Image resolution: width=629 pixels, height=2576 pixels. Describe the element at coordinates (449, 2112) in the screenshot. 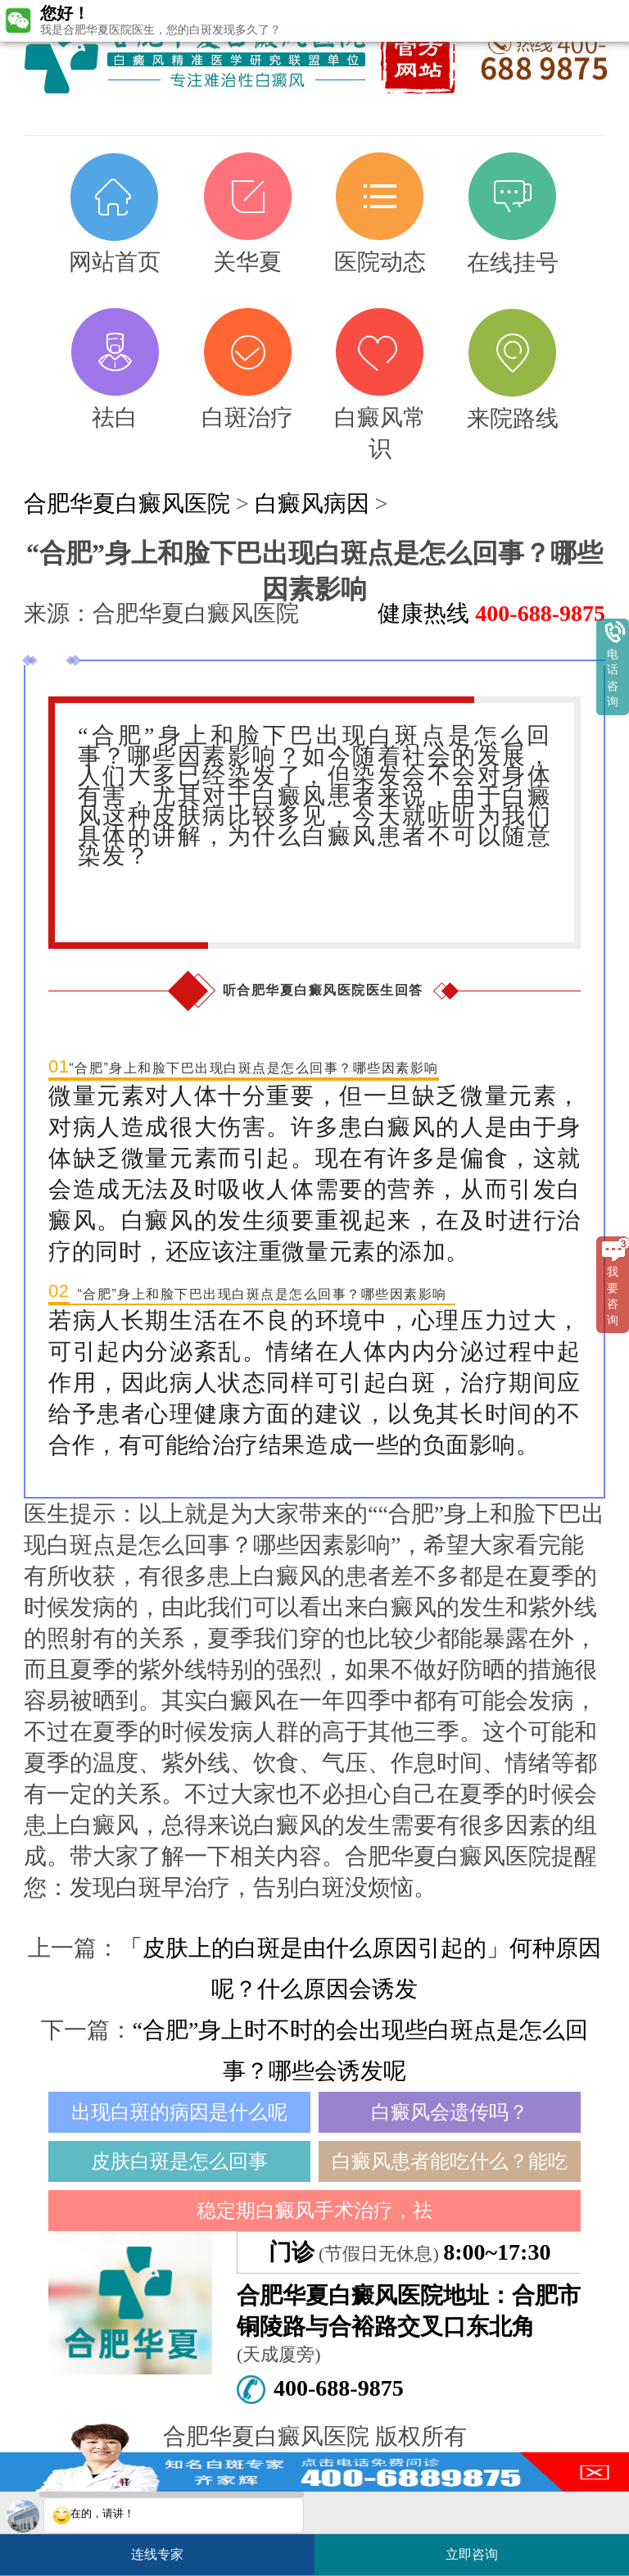

I see `白癜风会遗传吗？` at that location.